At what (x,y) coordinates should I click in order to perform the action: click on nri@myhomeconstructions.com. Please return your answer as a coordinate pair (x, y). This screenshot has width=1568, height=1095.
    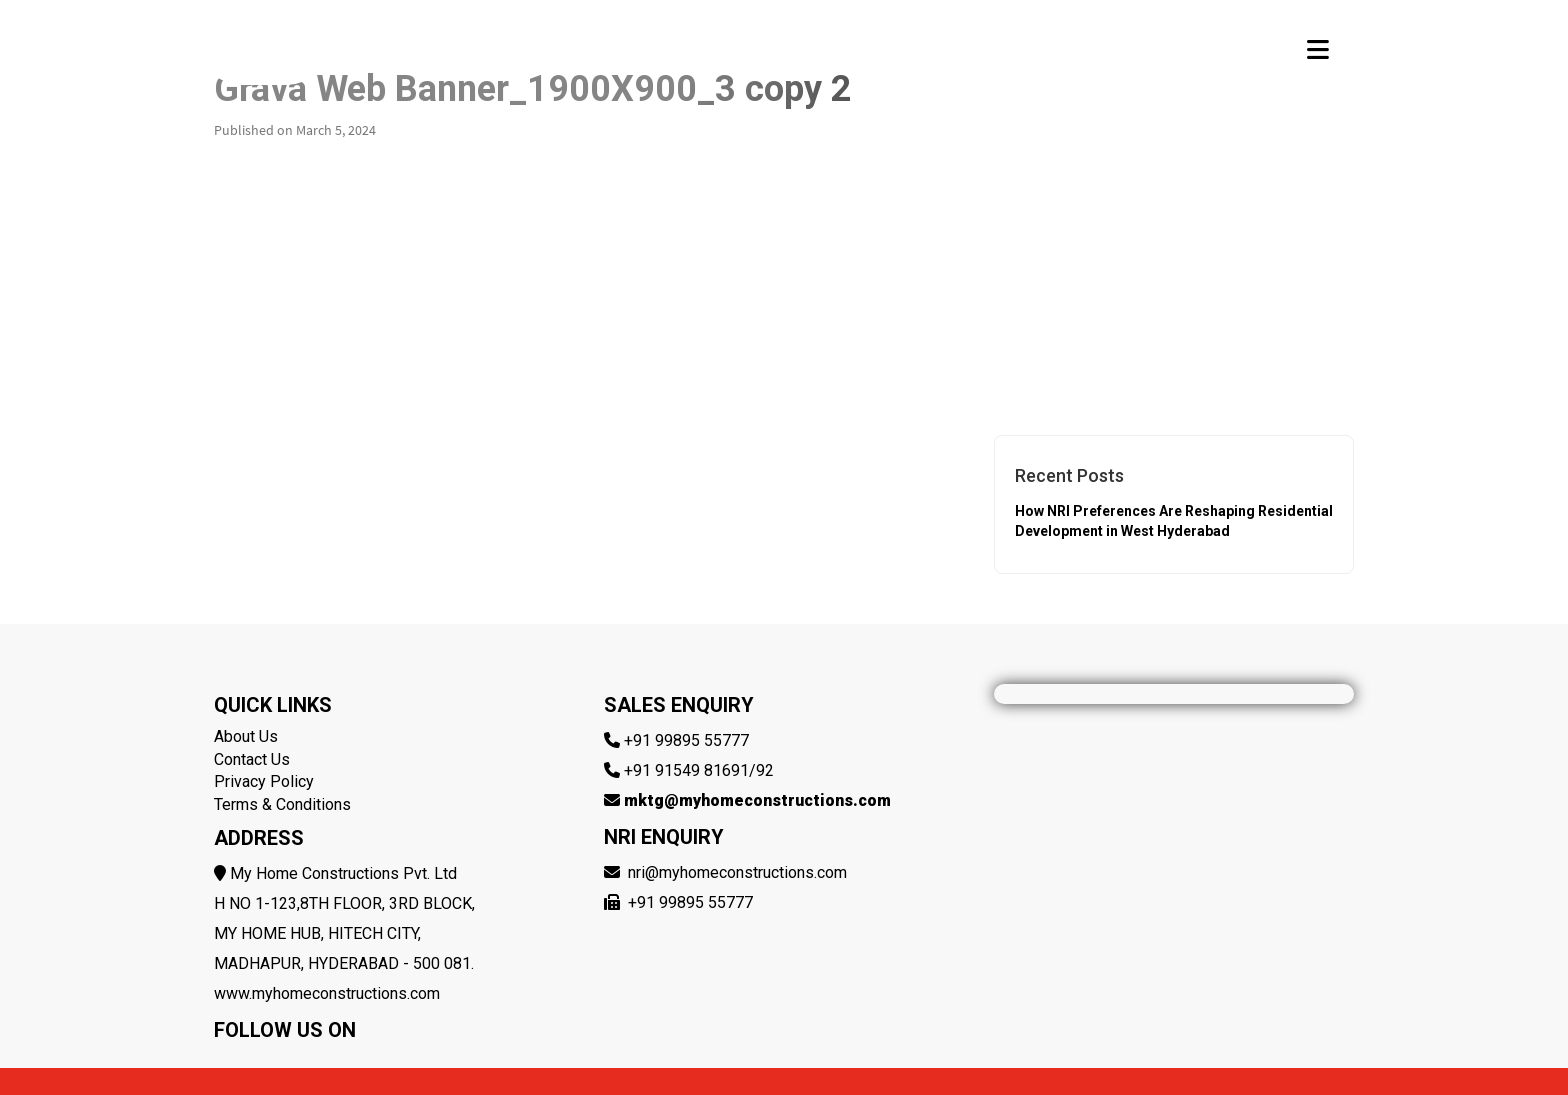
    Looking at the image, I should click on (737, 872).